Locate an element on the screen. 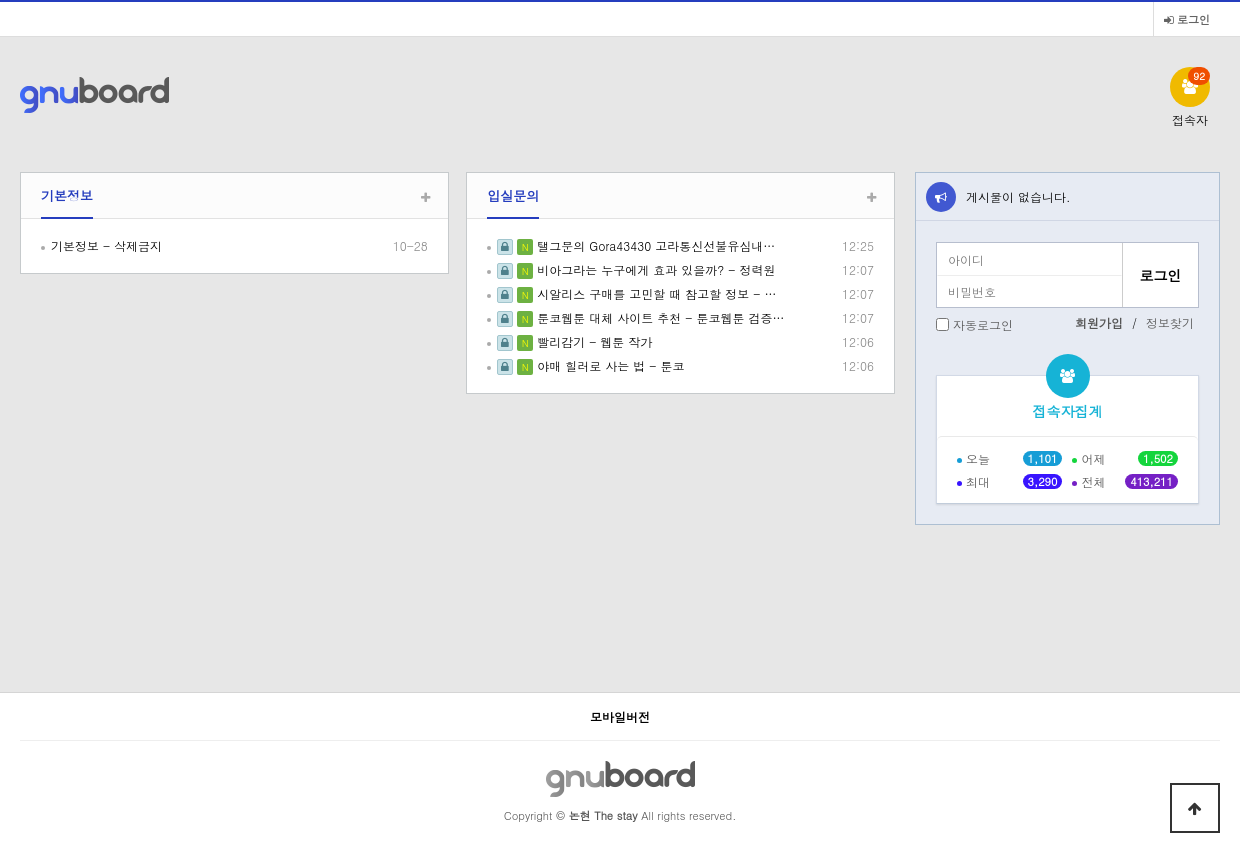 The image size is (1240, 853). 모바일버전 is located at coordinates (620, 716).